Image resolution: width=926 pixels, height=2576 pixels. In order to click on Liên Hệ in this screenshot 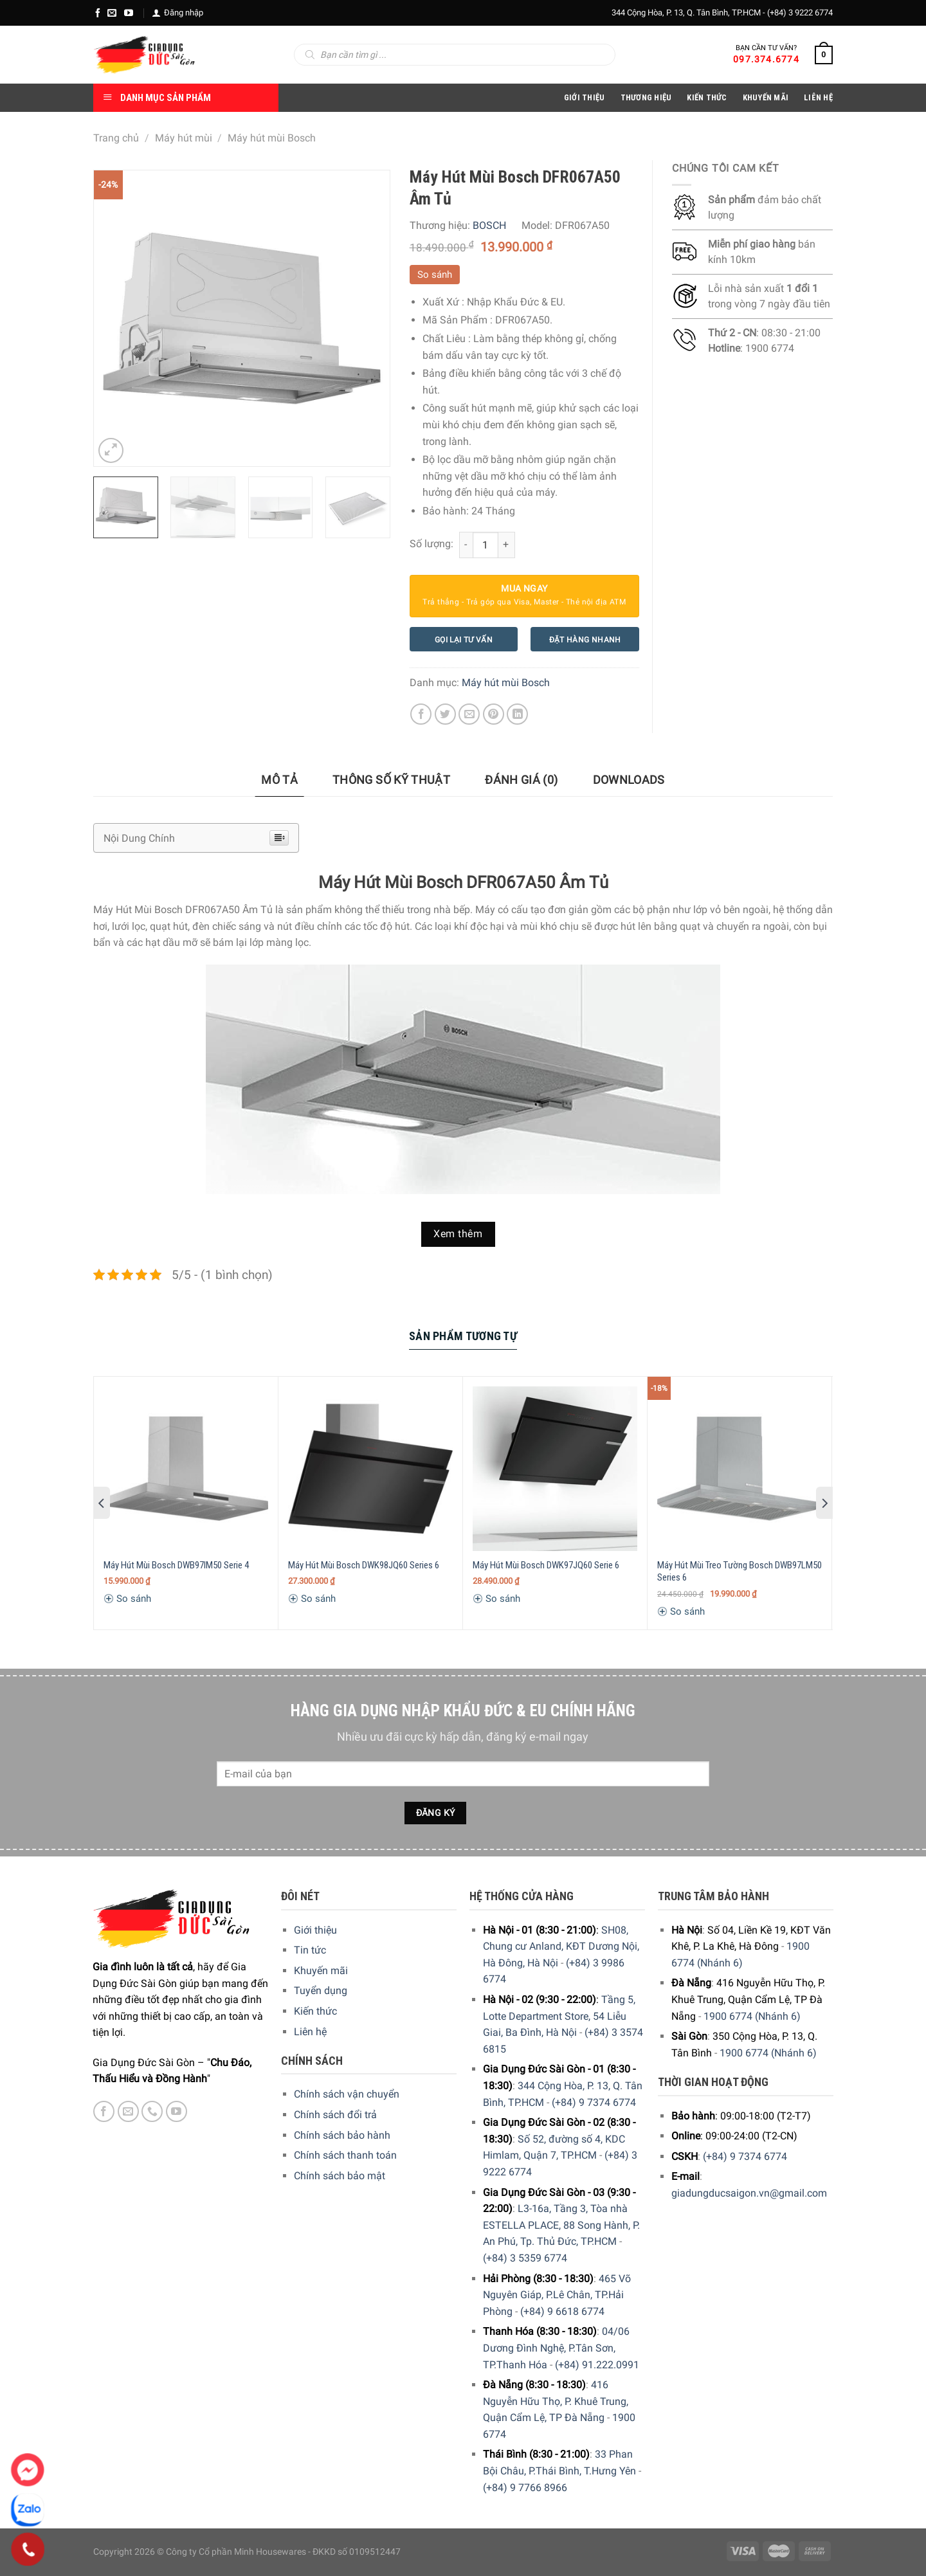, I will do `click(818, 97)`.